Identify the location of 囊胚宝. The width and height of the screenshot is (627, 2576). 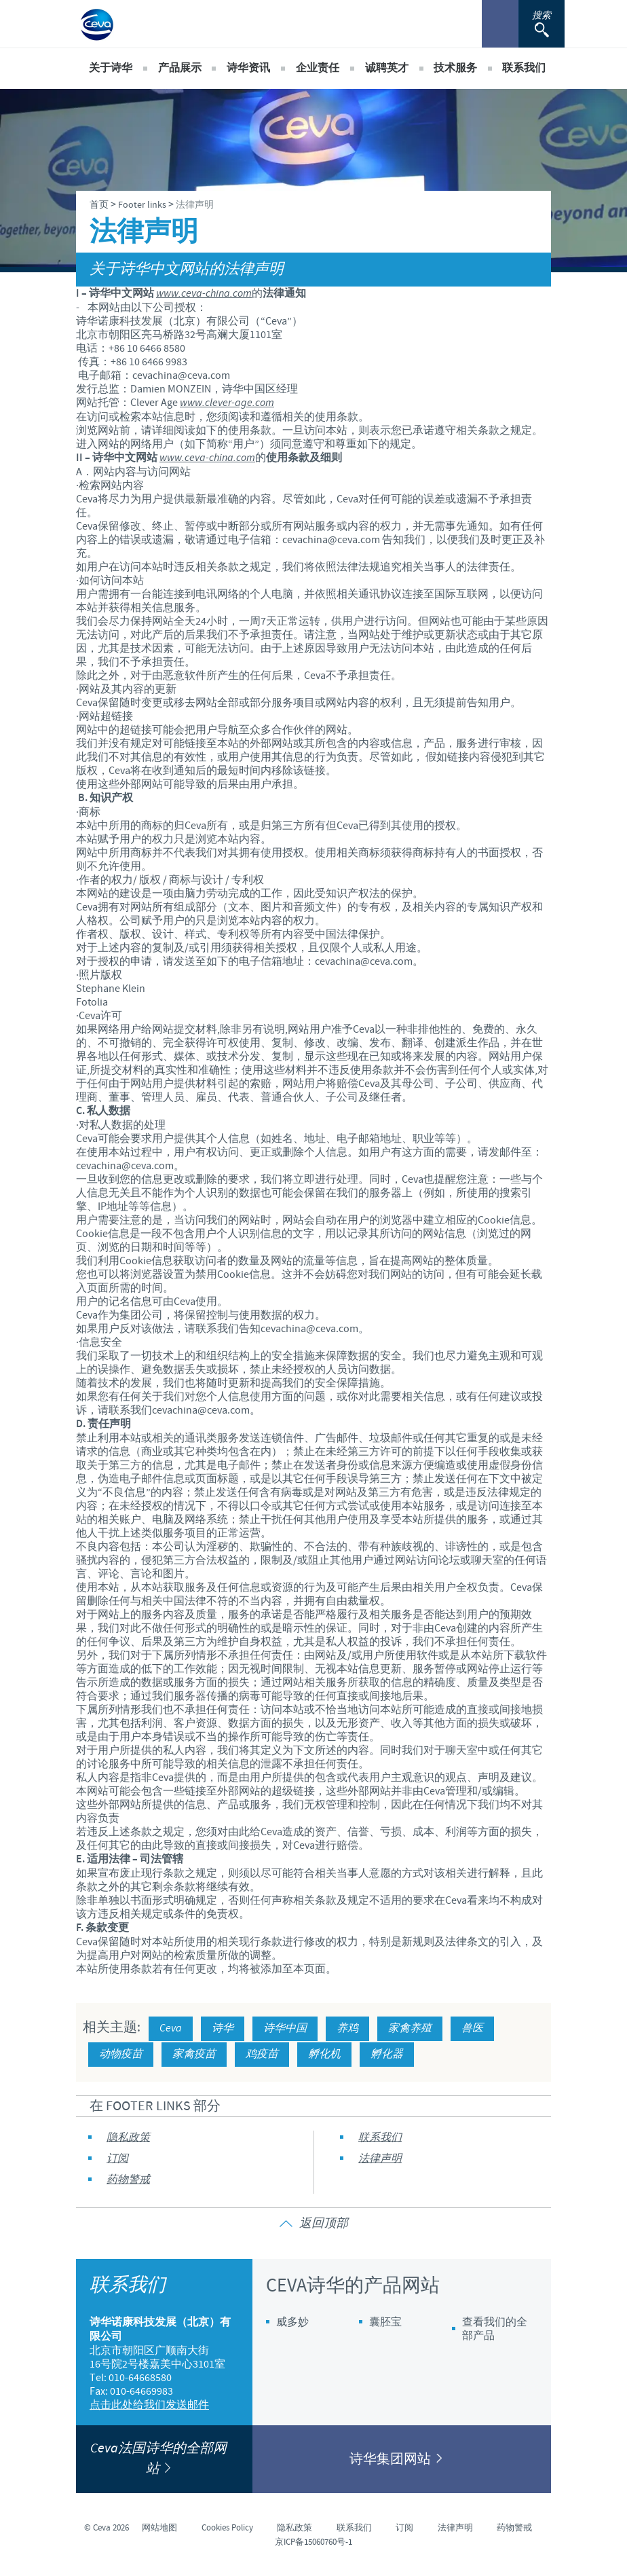
(385, 2322).